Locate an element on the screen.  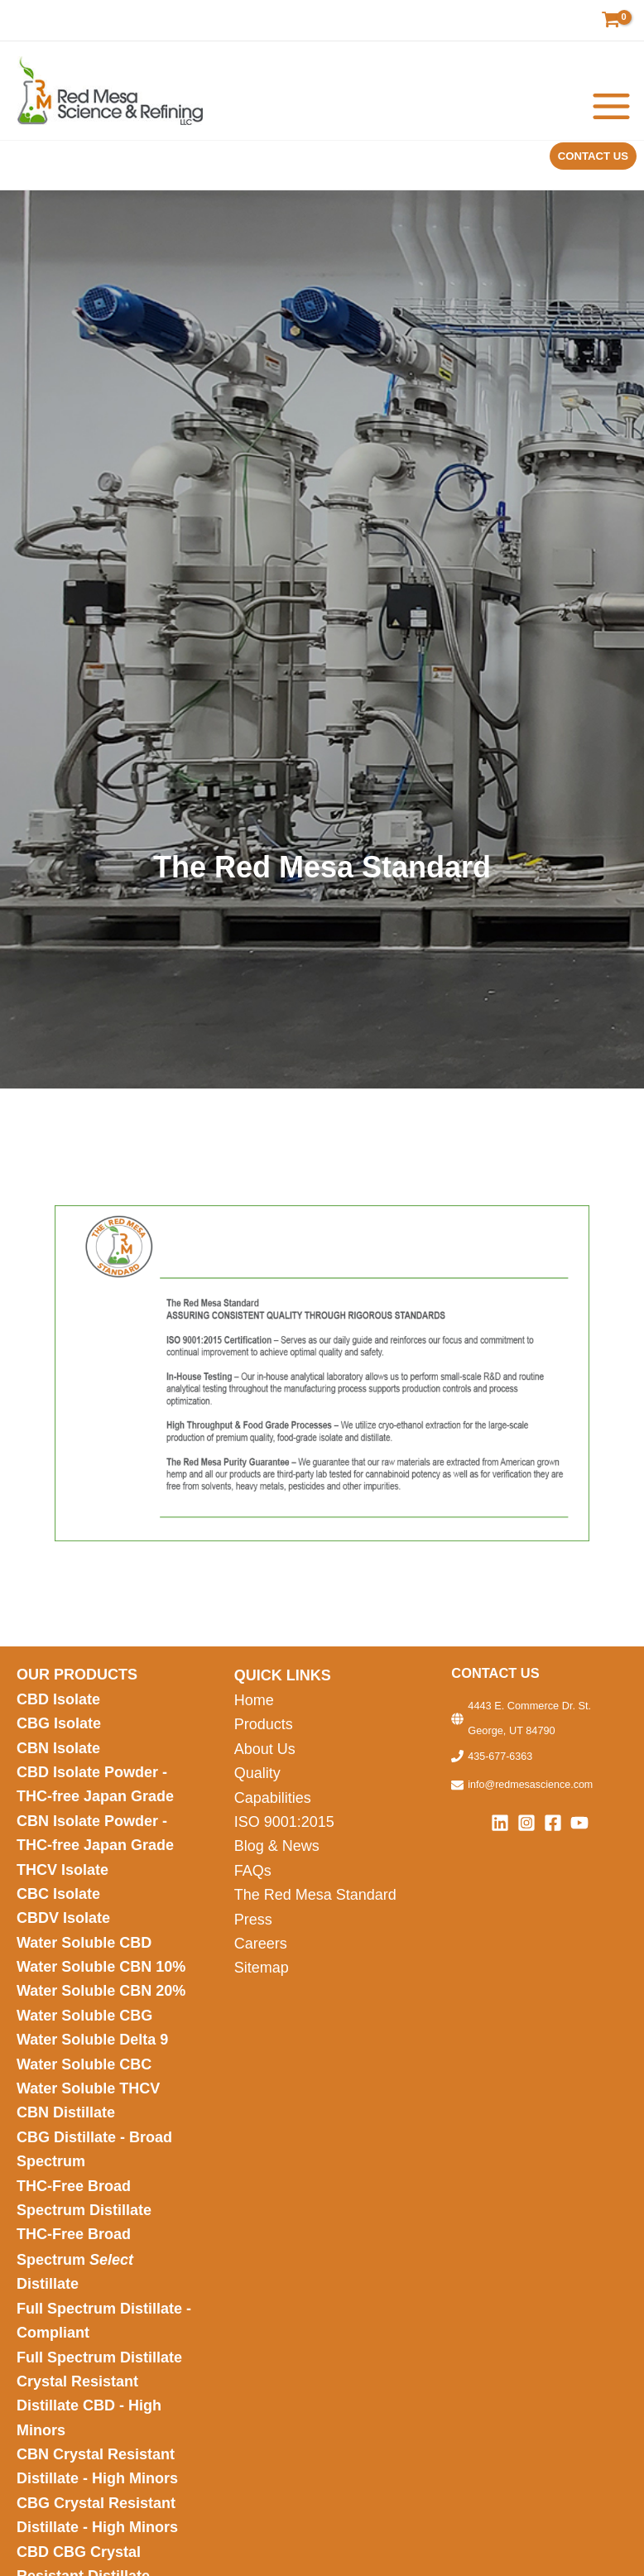
CBN Isolate Powder - THC-free Japan Grade is located at coordinates (97, 1849).